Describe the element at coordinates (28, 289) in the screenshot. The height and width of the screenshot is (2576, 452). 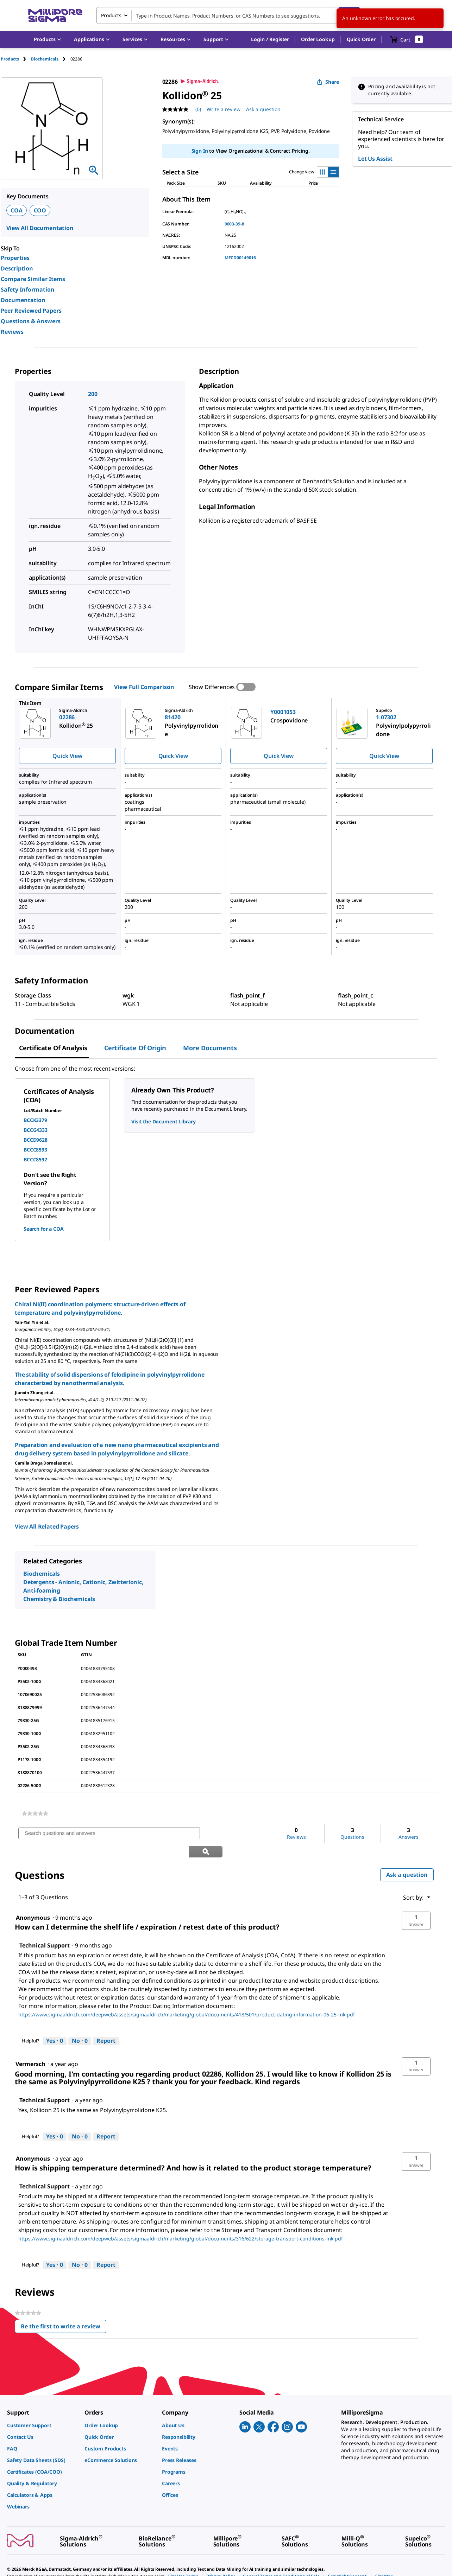
I see `Safety Information` at that location.